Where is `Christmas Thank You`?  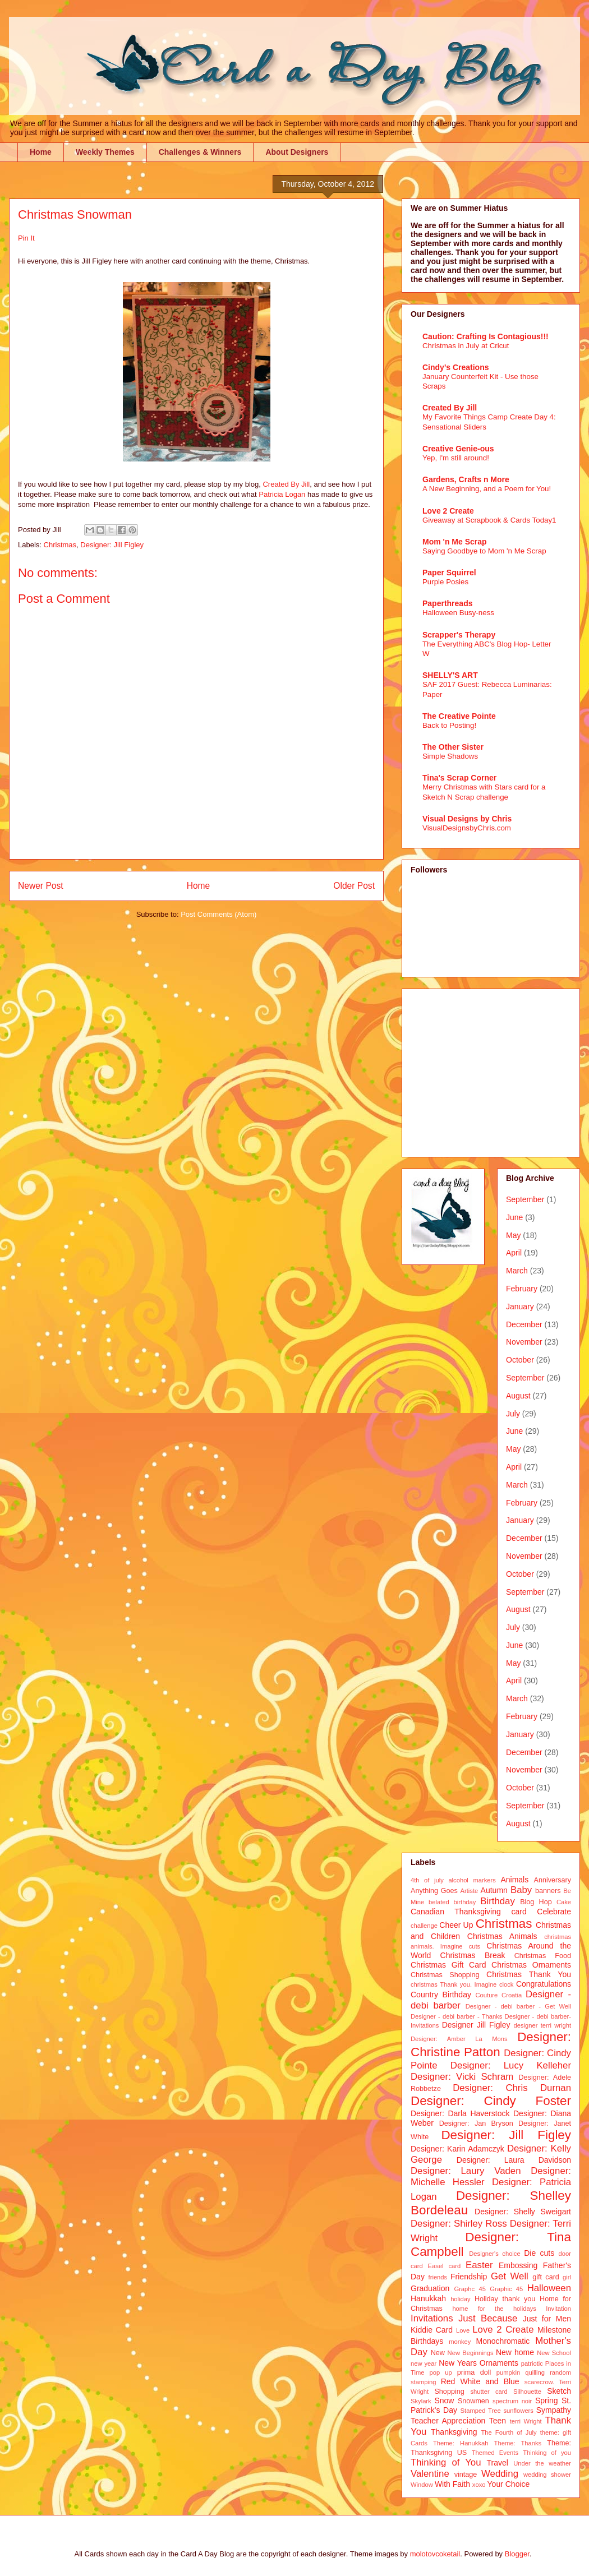
Christmas Thank You is located at coordinates (528, 1974).